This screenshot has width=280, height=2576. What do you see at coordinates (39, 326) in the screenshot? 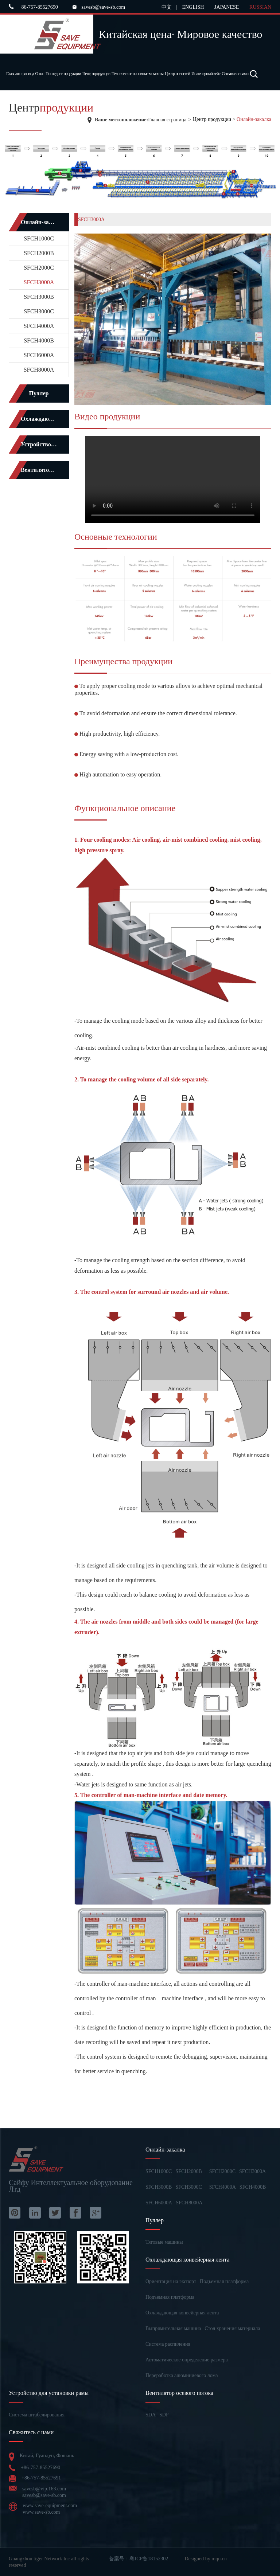
I see `SFCH4000A` at bounding box center [39, 326].